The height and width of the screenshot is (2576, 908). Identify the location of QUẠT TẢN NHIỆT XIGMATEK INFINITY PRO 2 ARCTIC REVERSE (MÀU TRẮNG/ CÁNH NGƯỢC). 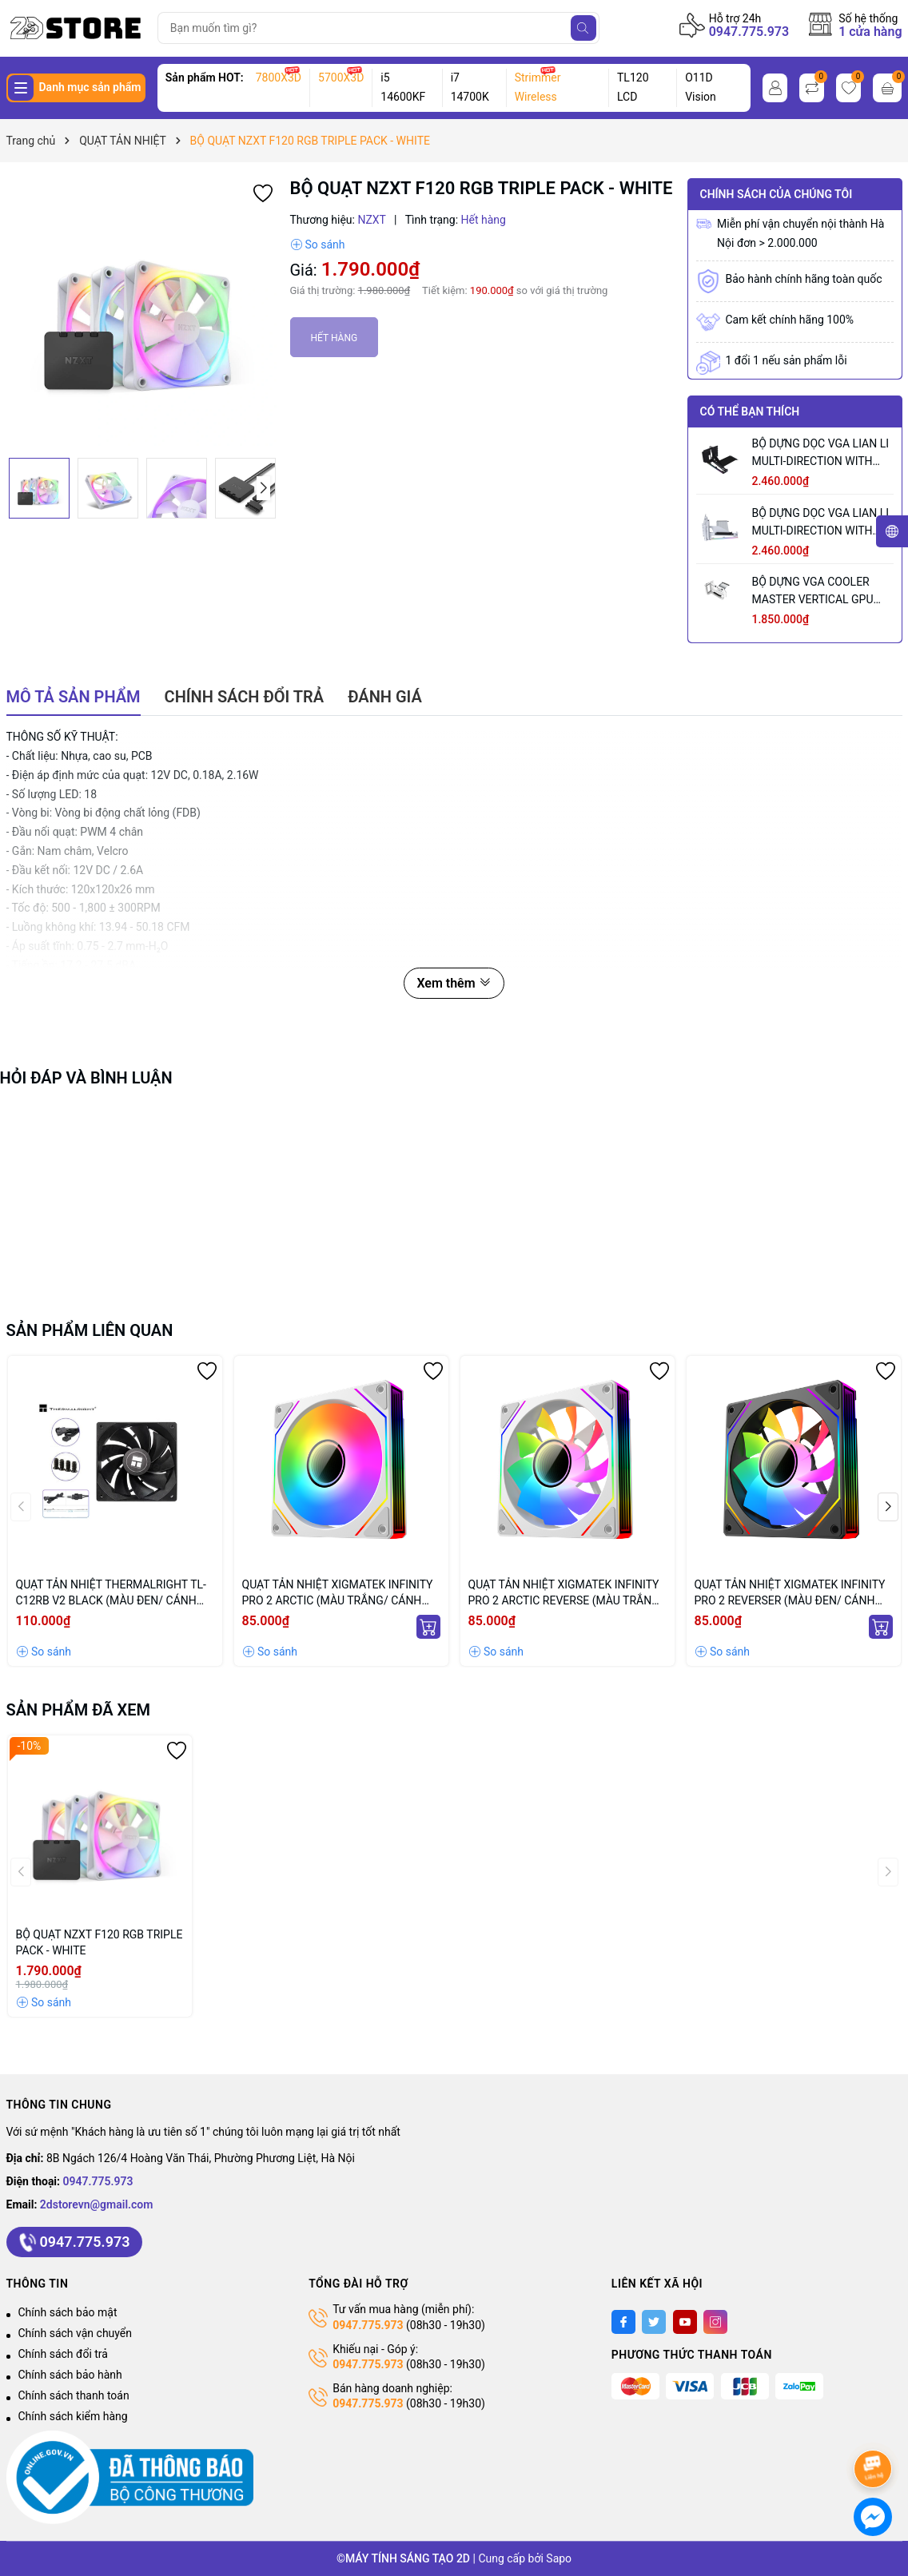
(566, 1593).